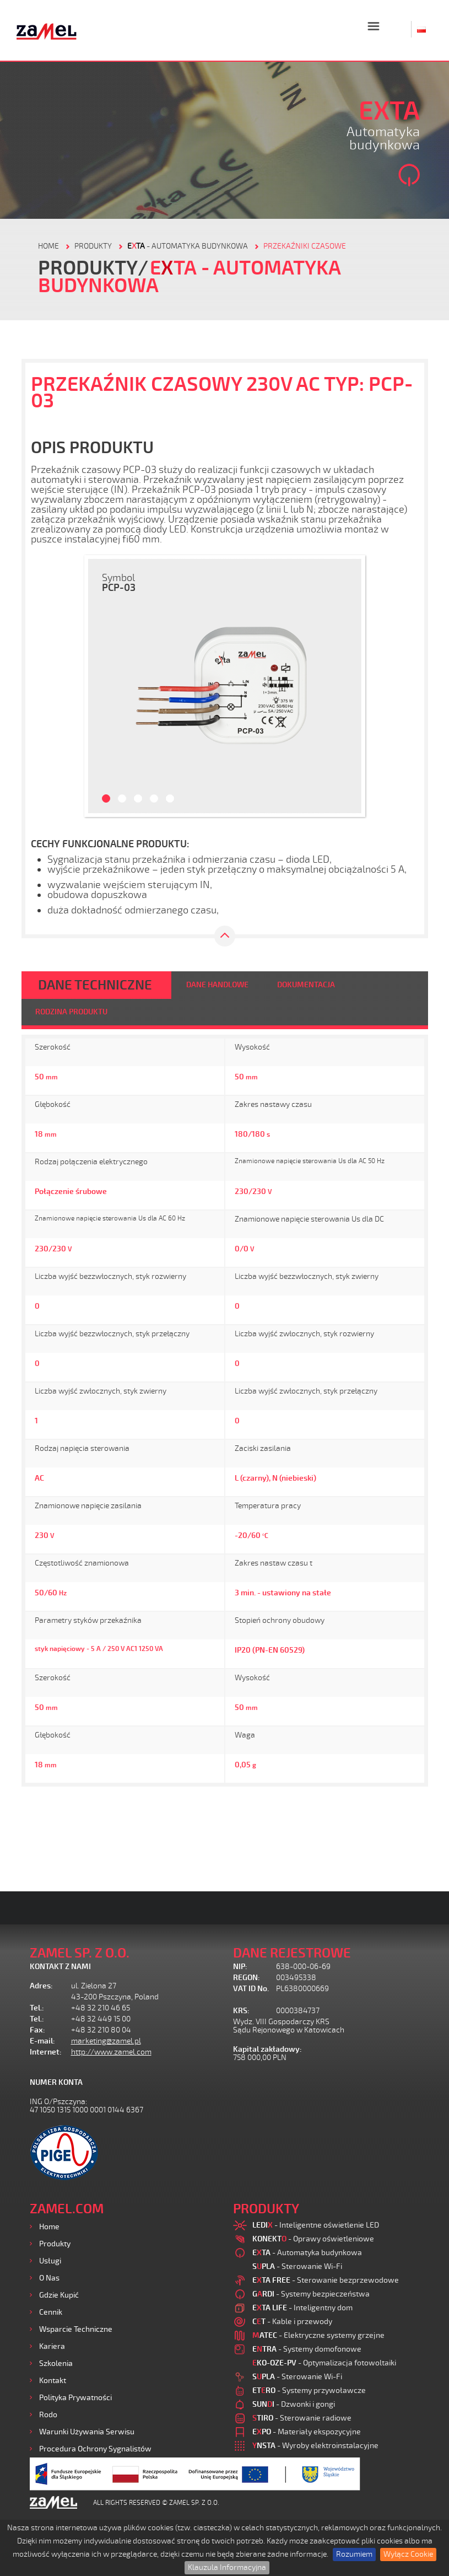 The width and height of the screenshot is (449, 2576). I want to click on Adres:, so click(41, 1986).